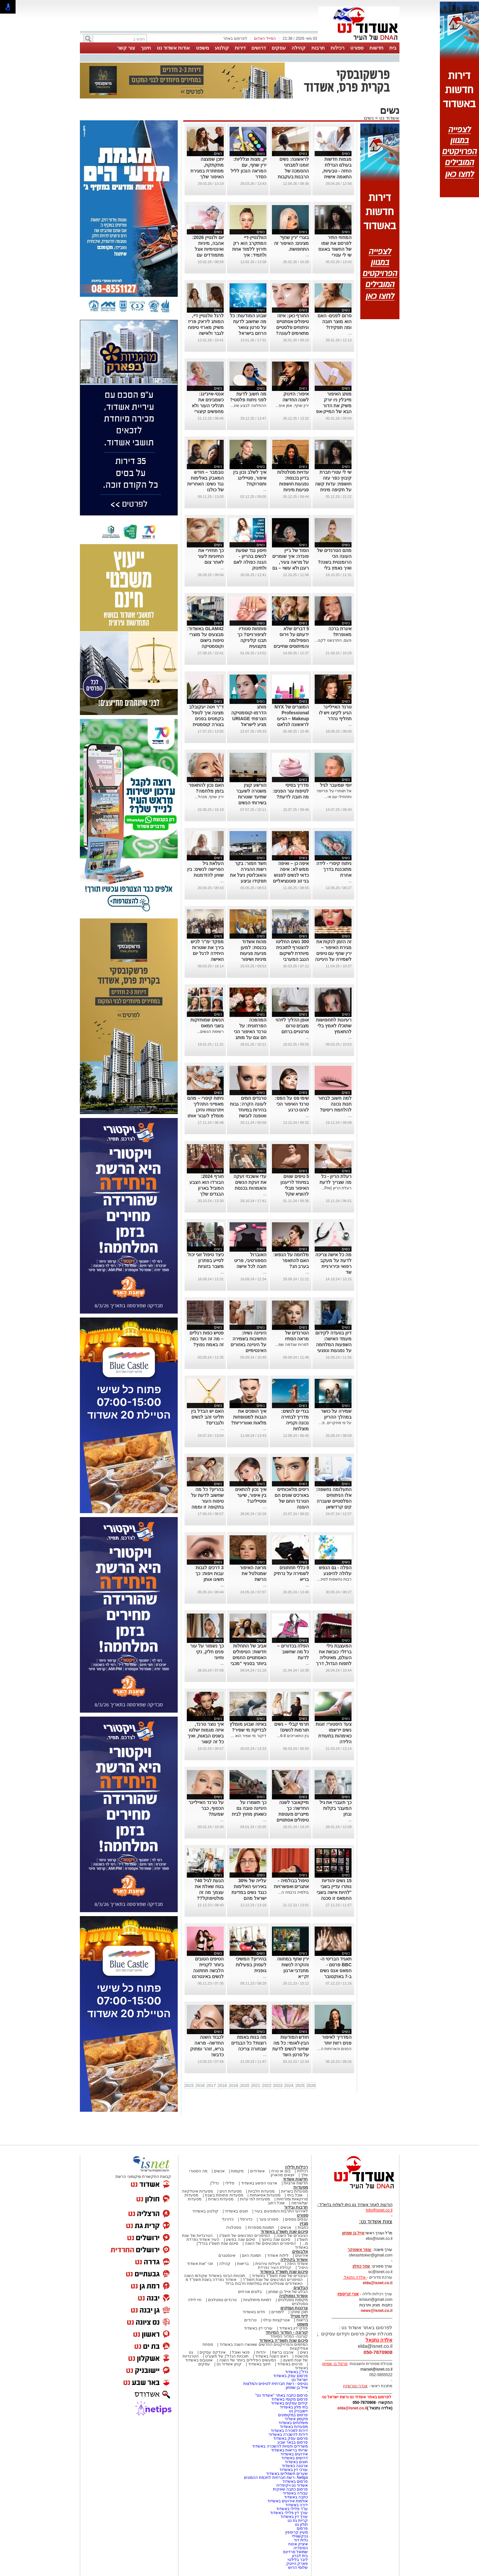  Describe the element at coordinates (207, 1651) in the screenshot. I see `כך נשמור על עור פנים חלק, נקי וחיוני` at that location.